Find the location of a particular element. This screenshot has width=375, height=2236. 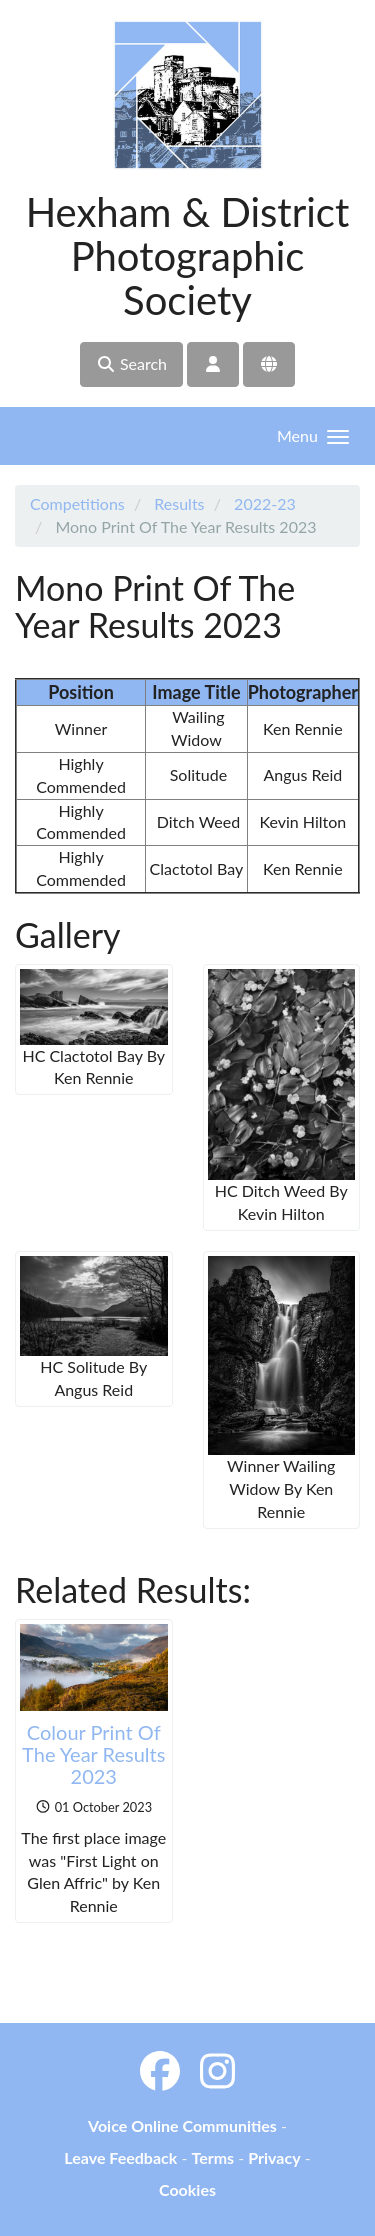

Privacy is located at coordinates (274, 2157).